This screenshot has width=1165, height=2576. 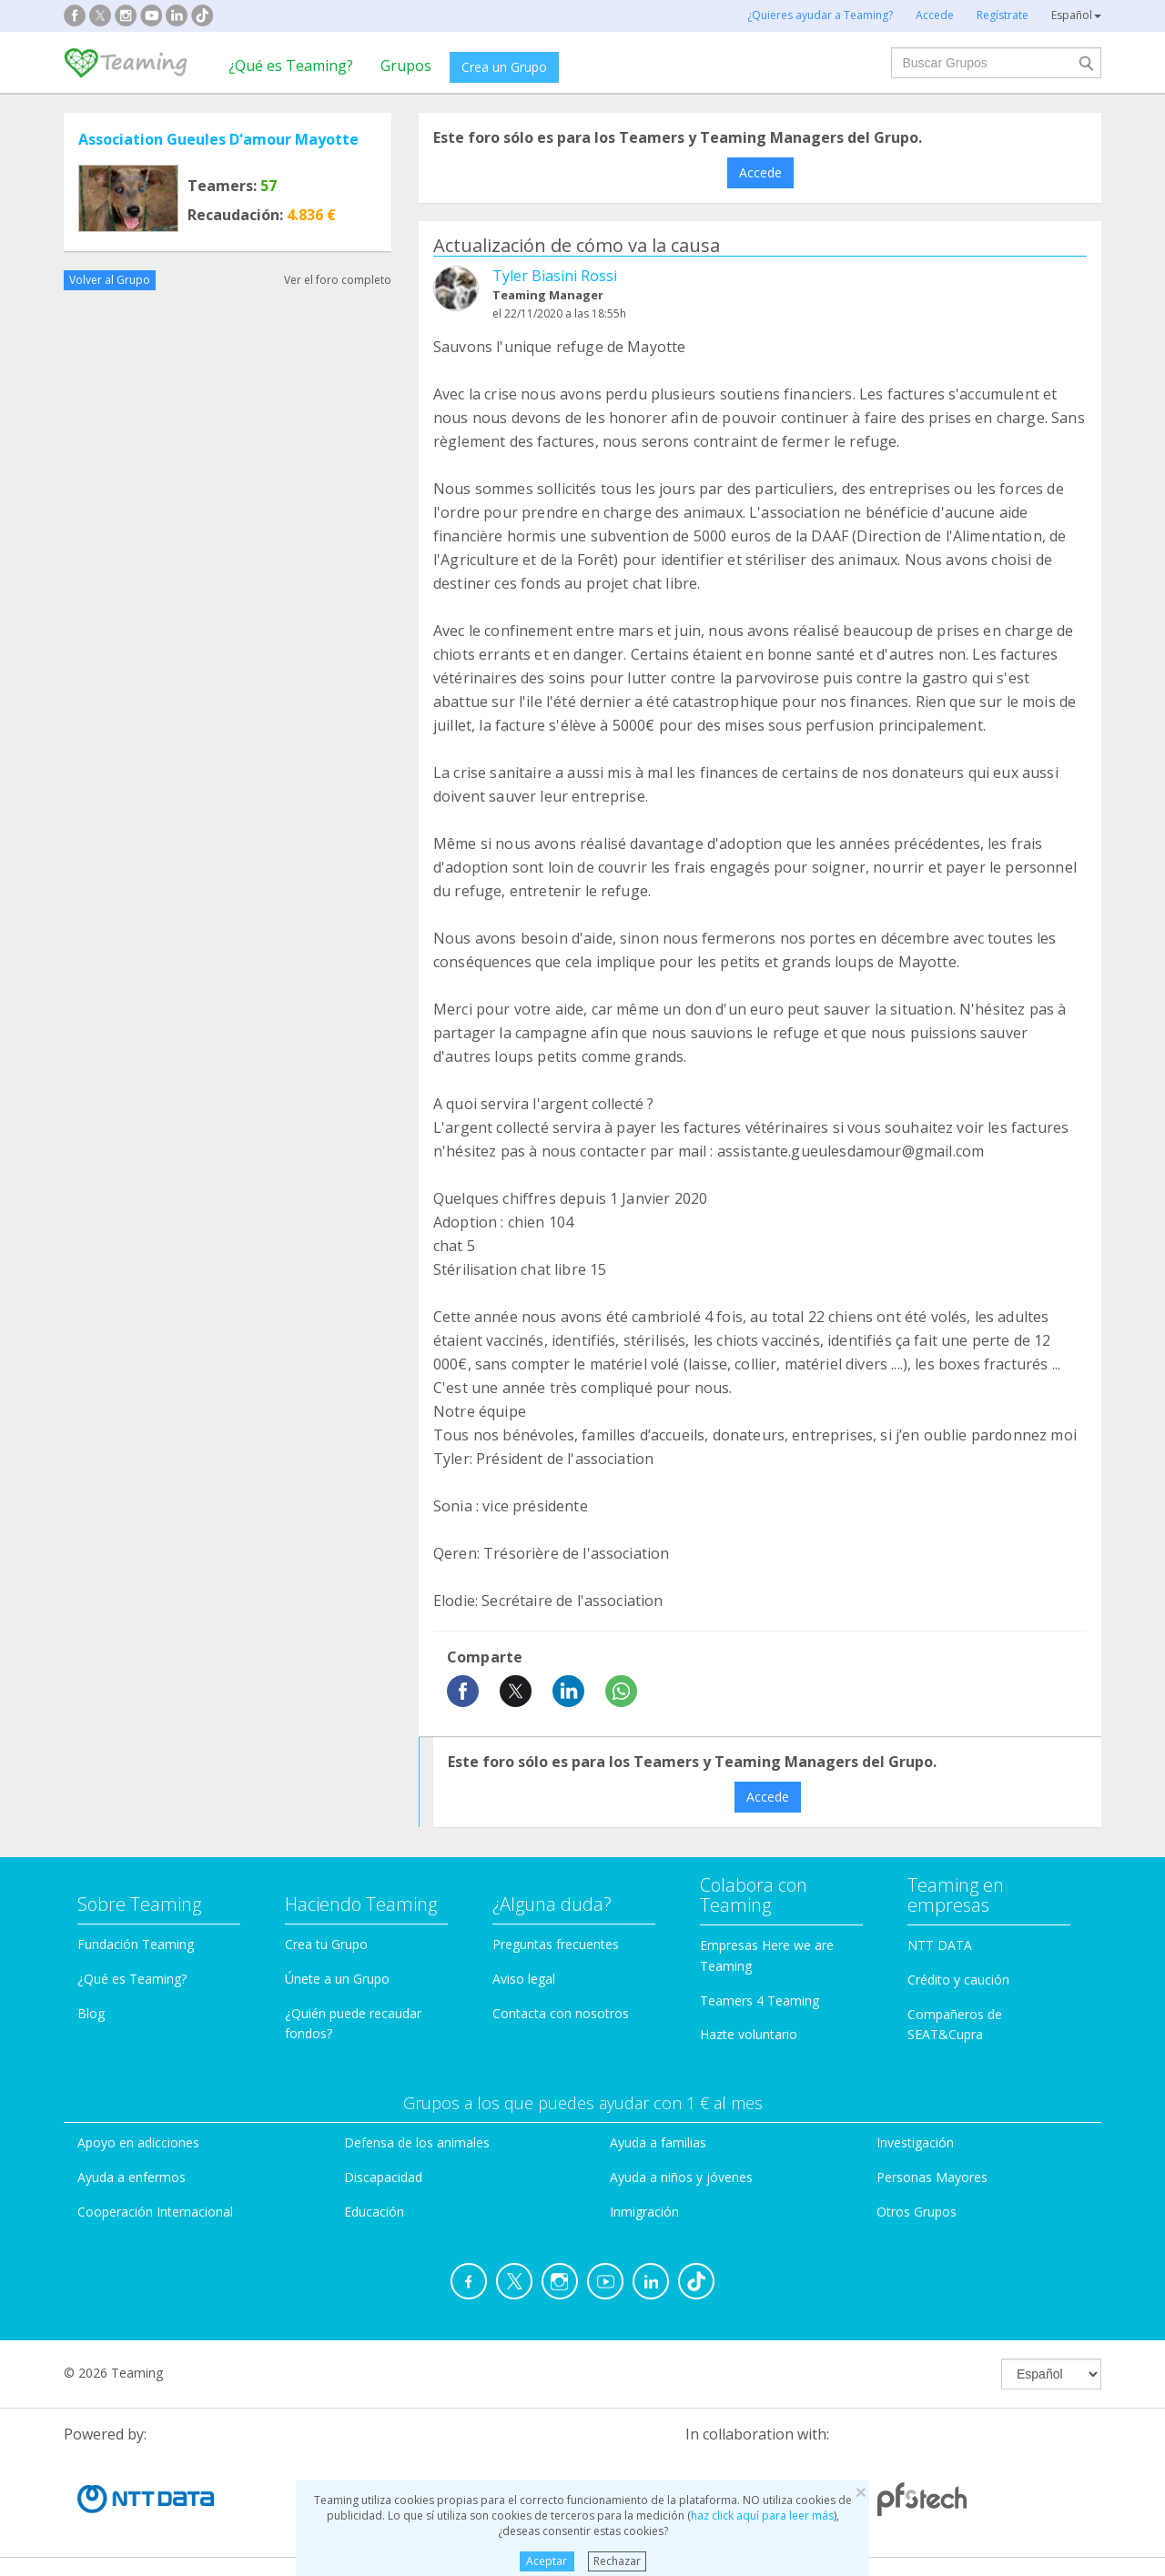 What do you see at coordinates (91, 2013) in the screenshot?
I see `Blog` at bounding box center [91, 2013].